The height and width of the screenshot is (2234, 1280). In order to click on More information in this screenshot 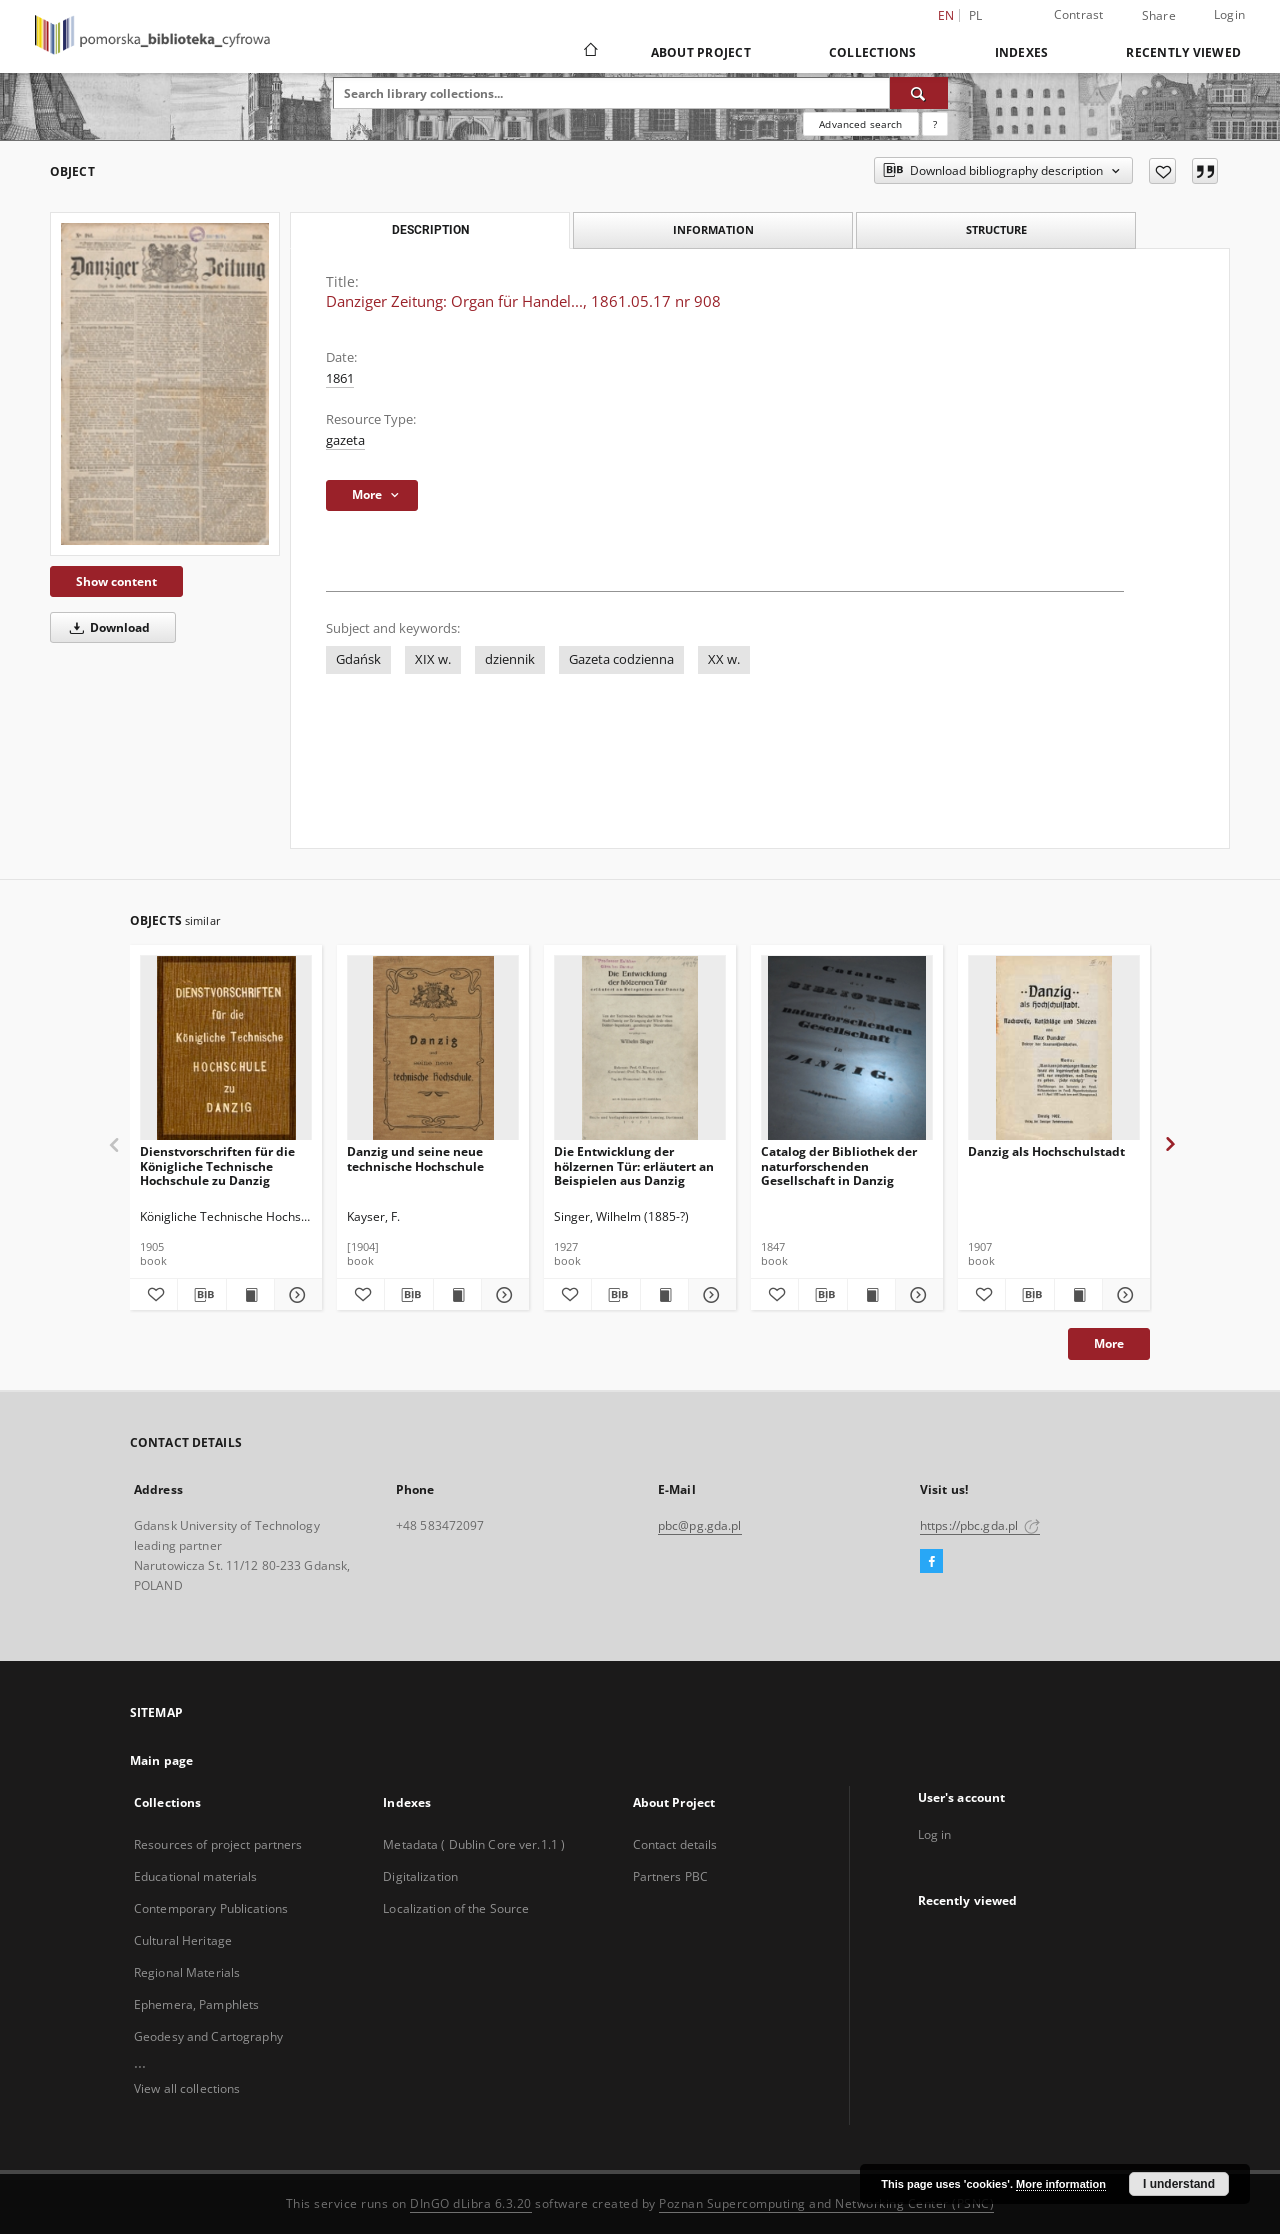, I will do `click(1061, 2184)`.